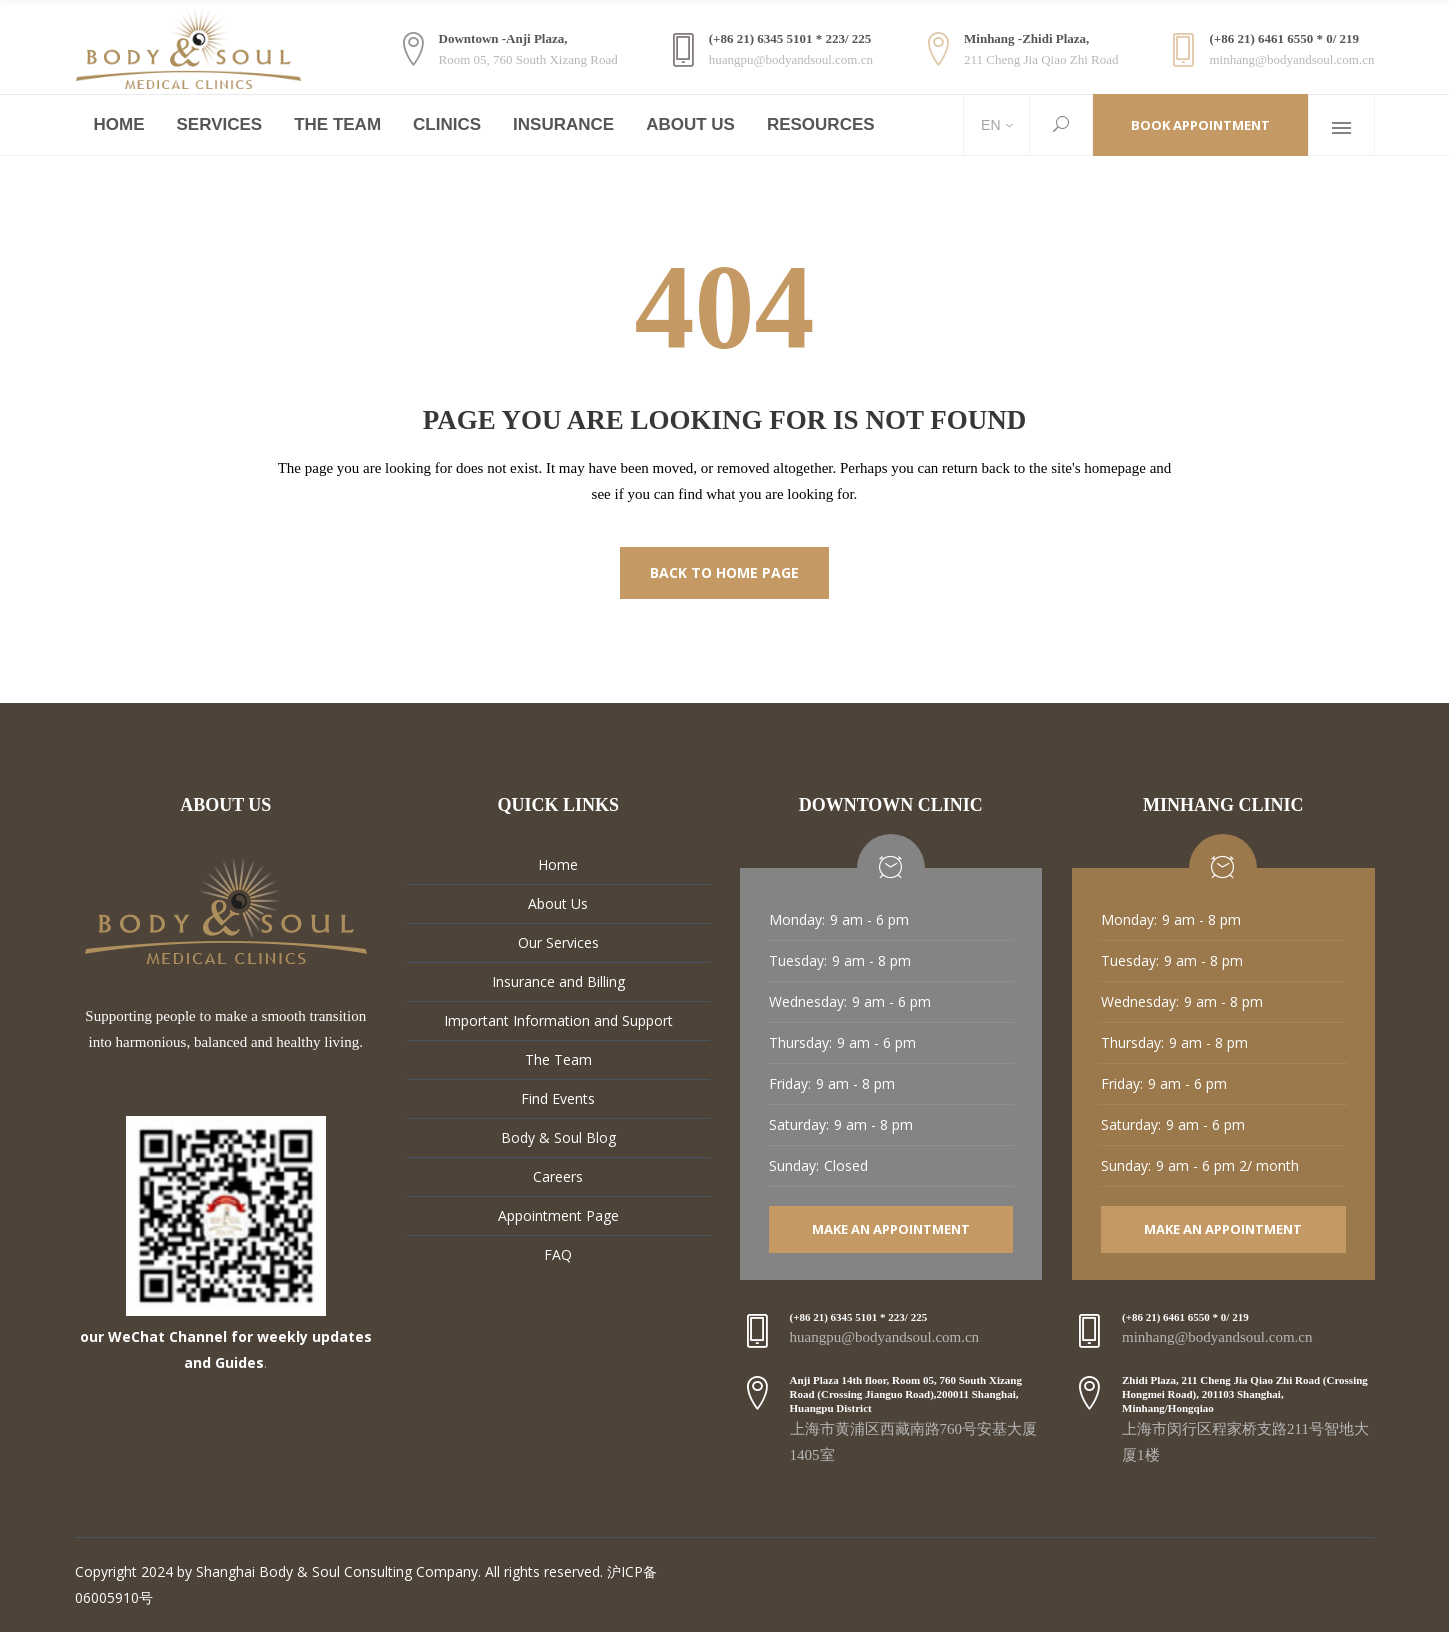 The height and width of the screenshot is (1632, 1449). Describe the element at coordinates (558, 1020) in the screenshot. I see `Important Information and Support` at that location.